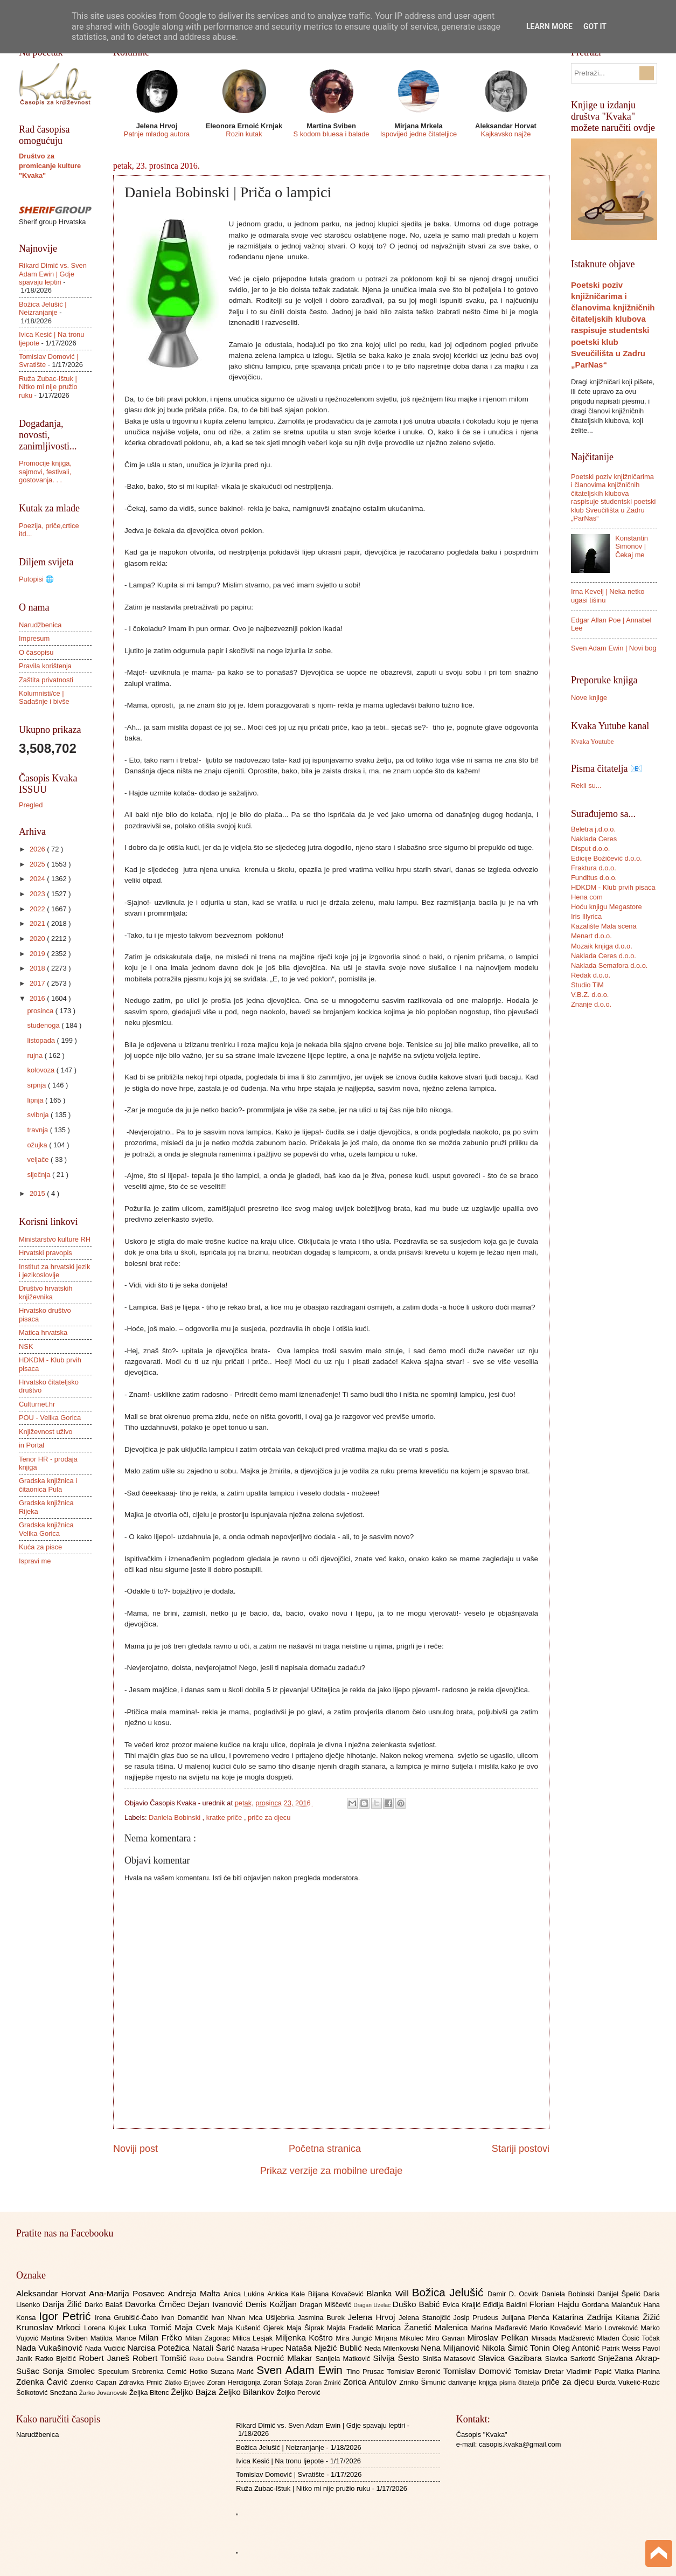  I want to click on Nada Vukašinović, so click(50, 2347).